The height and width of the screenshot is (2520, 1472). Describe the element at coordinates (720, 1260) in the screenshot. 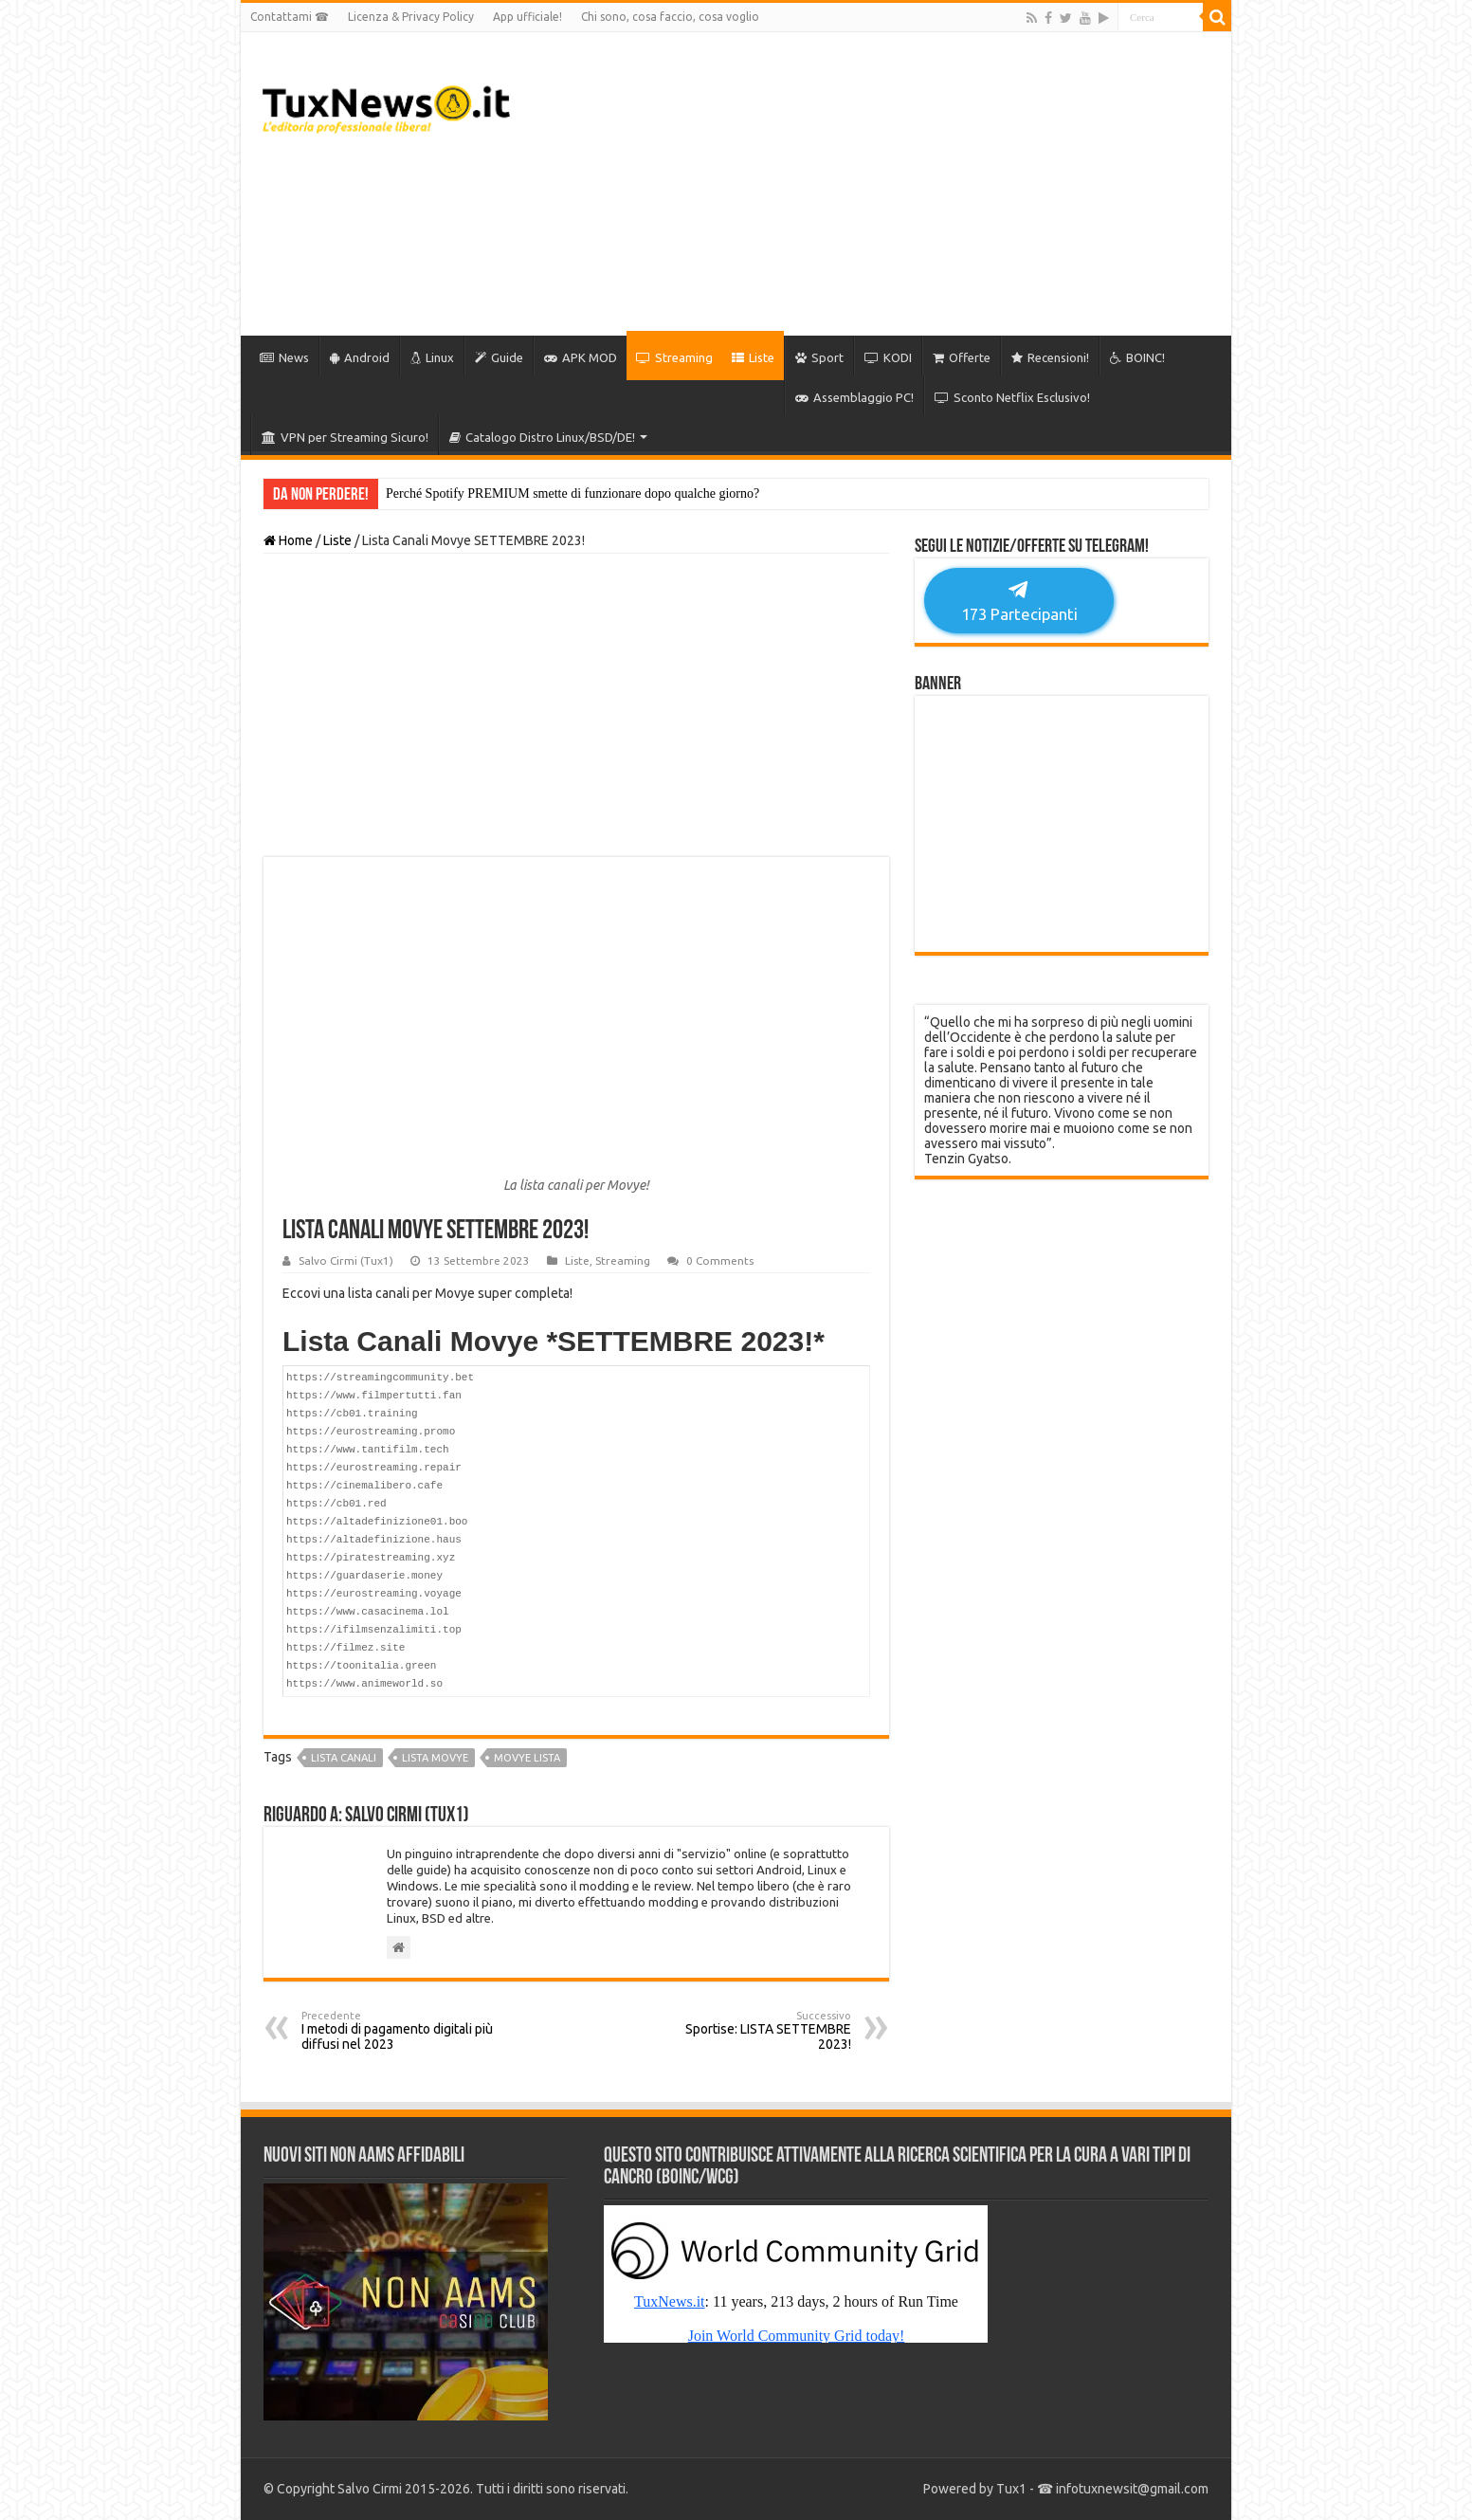

I see `0 Comments` at that location.